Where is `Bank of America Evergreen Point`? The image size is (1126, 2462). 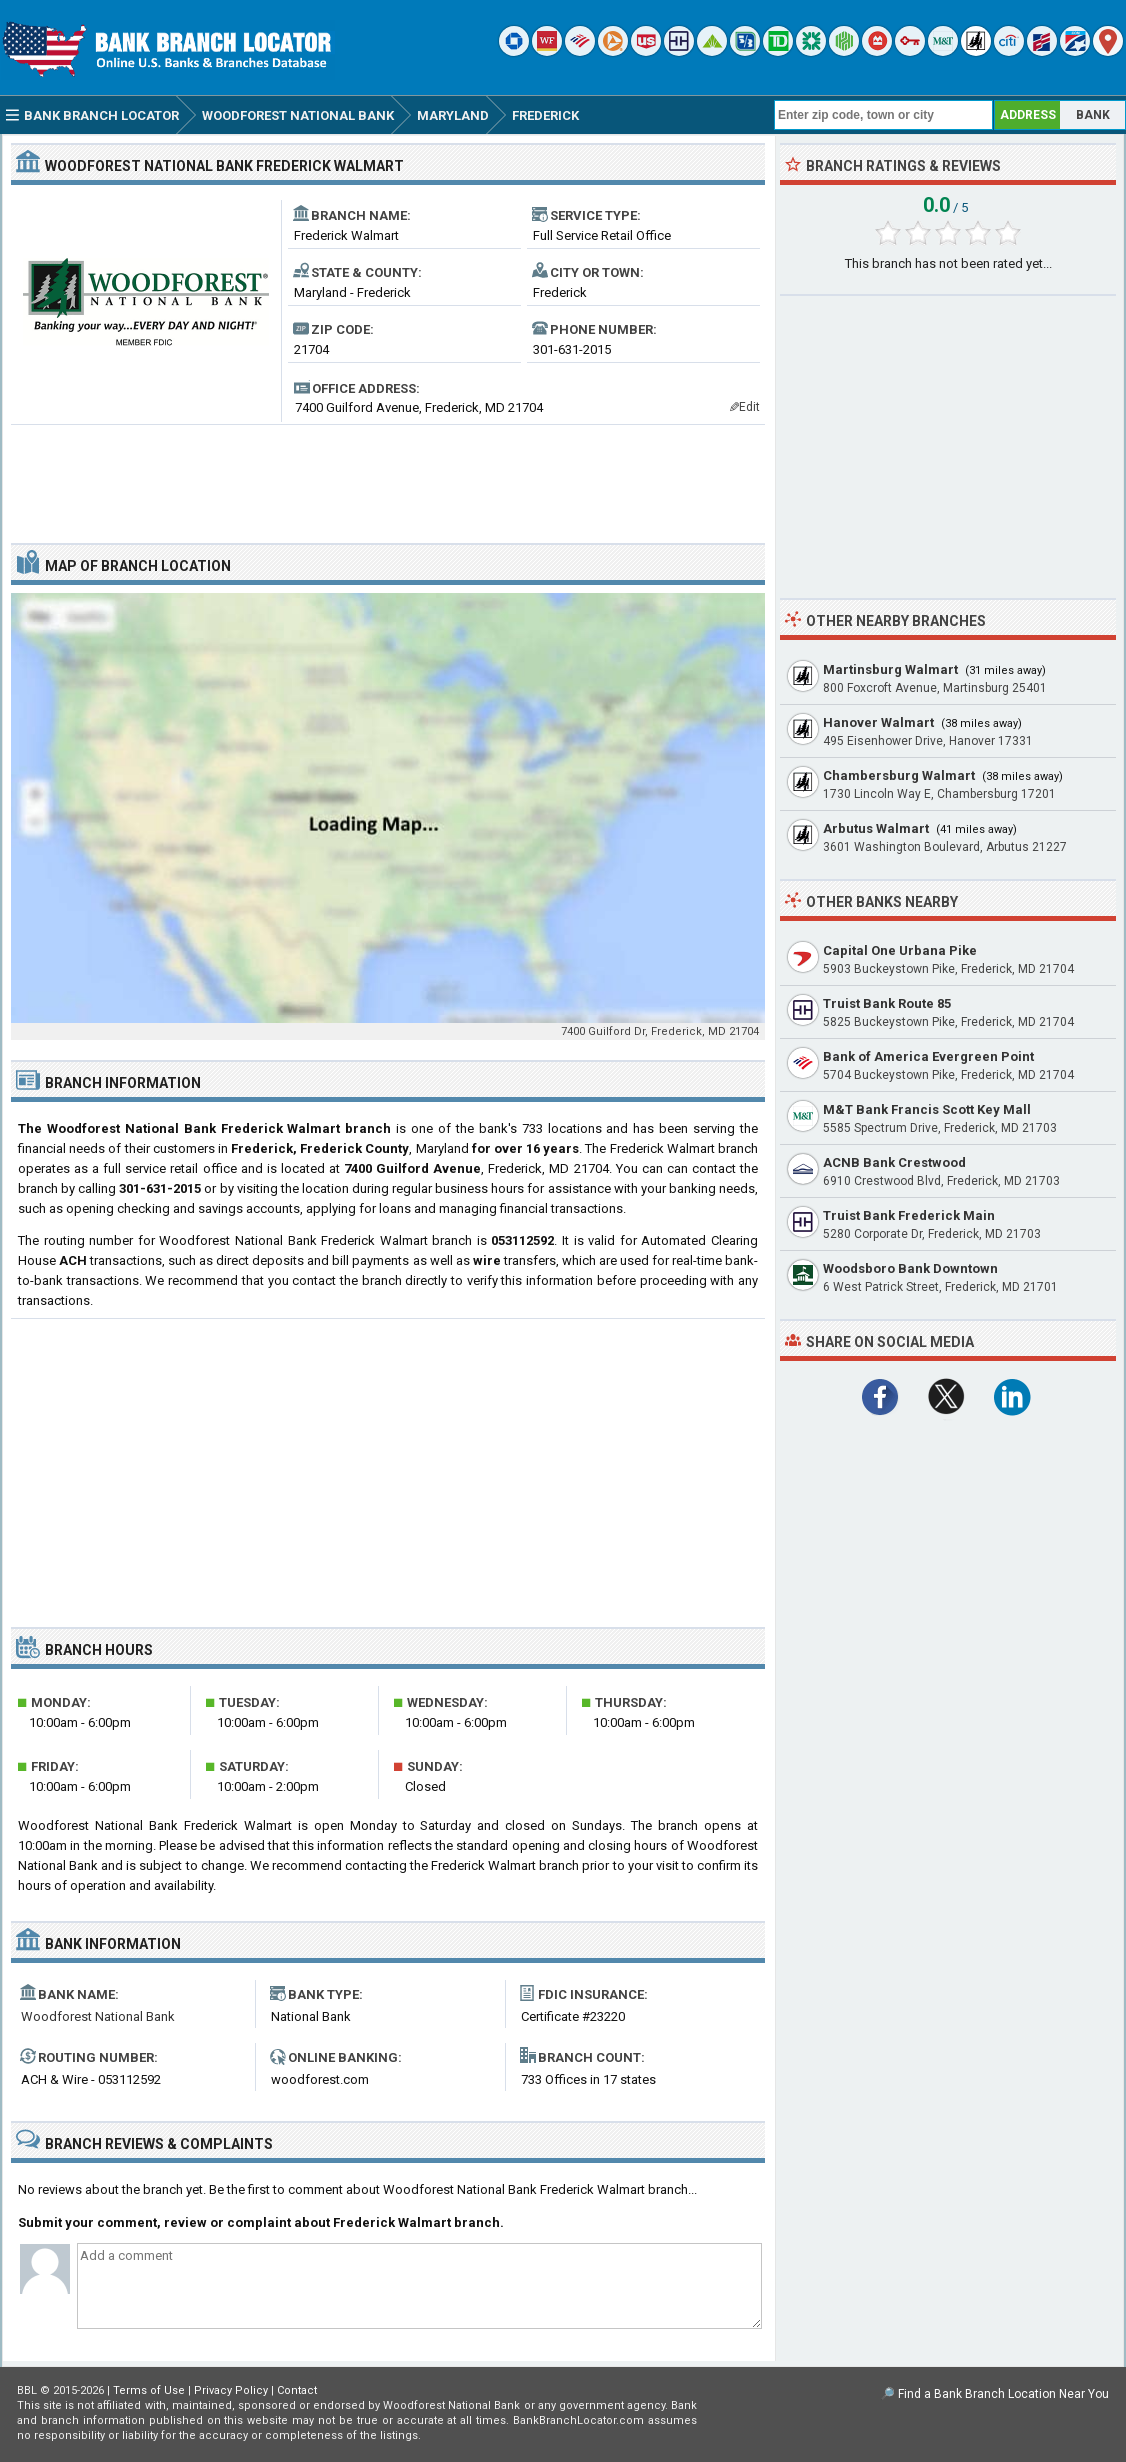
Bank of America Evergreen Point is located at coordinates (928, 1056).